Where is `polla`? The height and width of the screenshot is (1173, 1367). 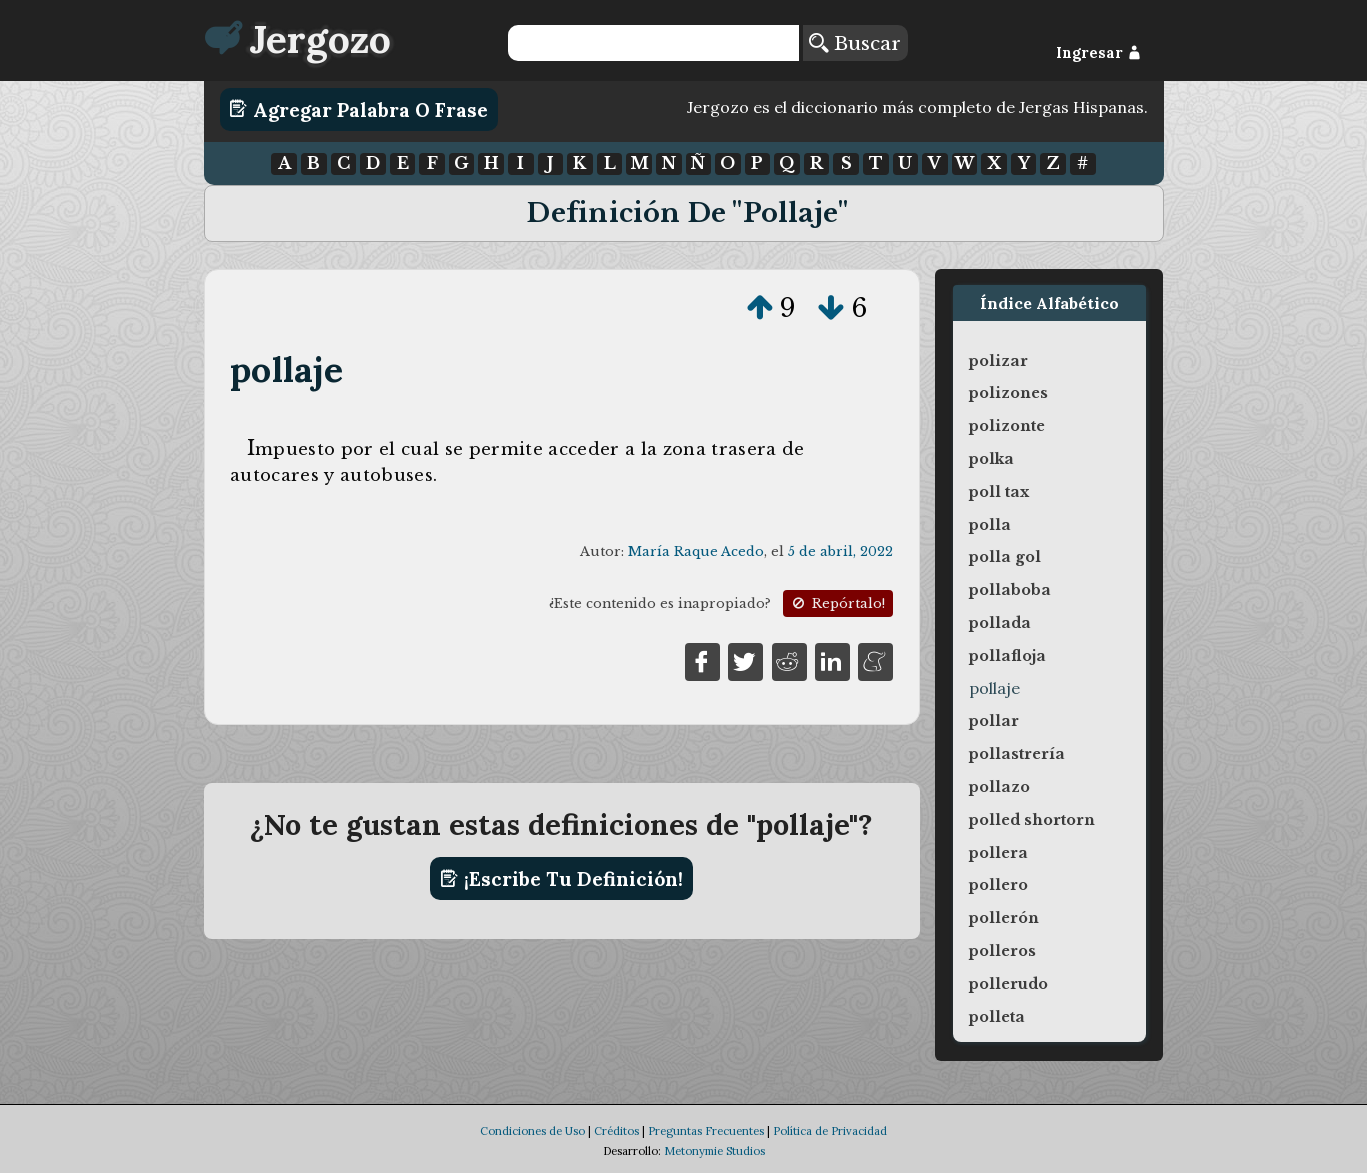
polla is located at coordinates (990, 525).